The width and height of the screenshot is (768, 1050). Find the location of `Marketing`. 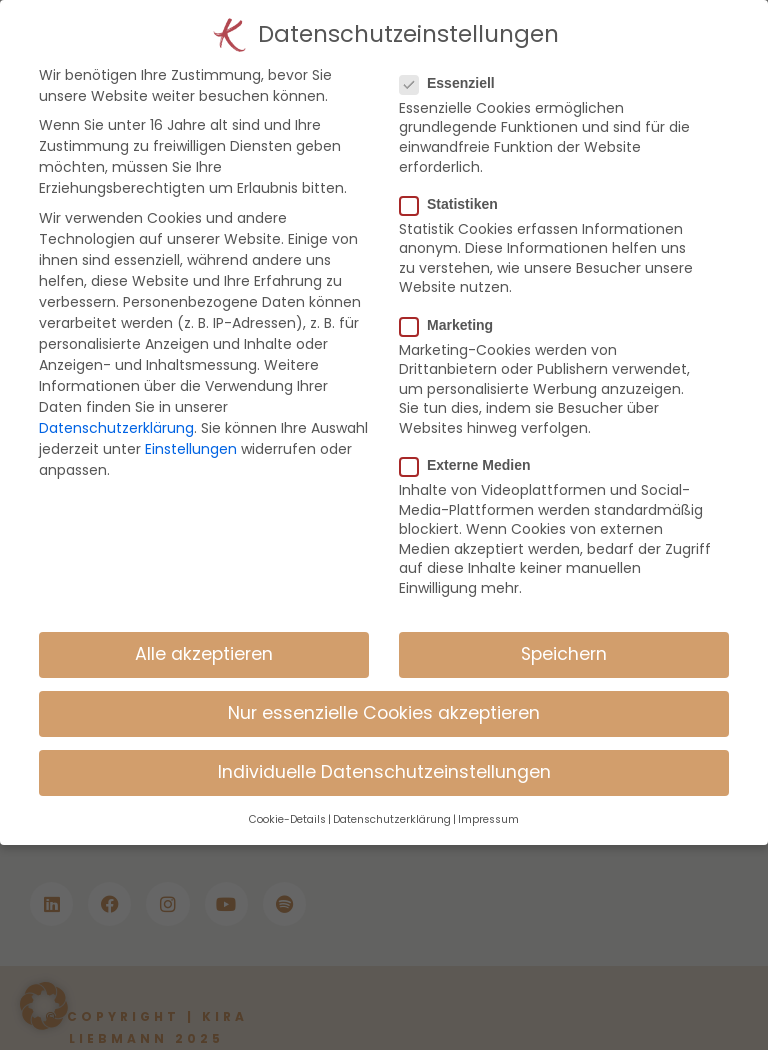

Marketing is located at coordinates (454, 307).